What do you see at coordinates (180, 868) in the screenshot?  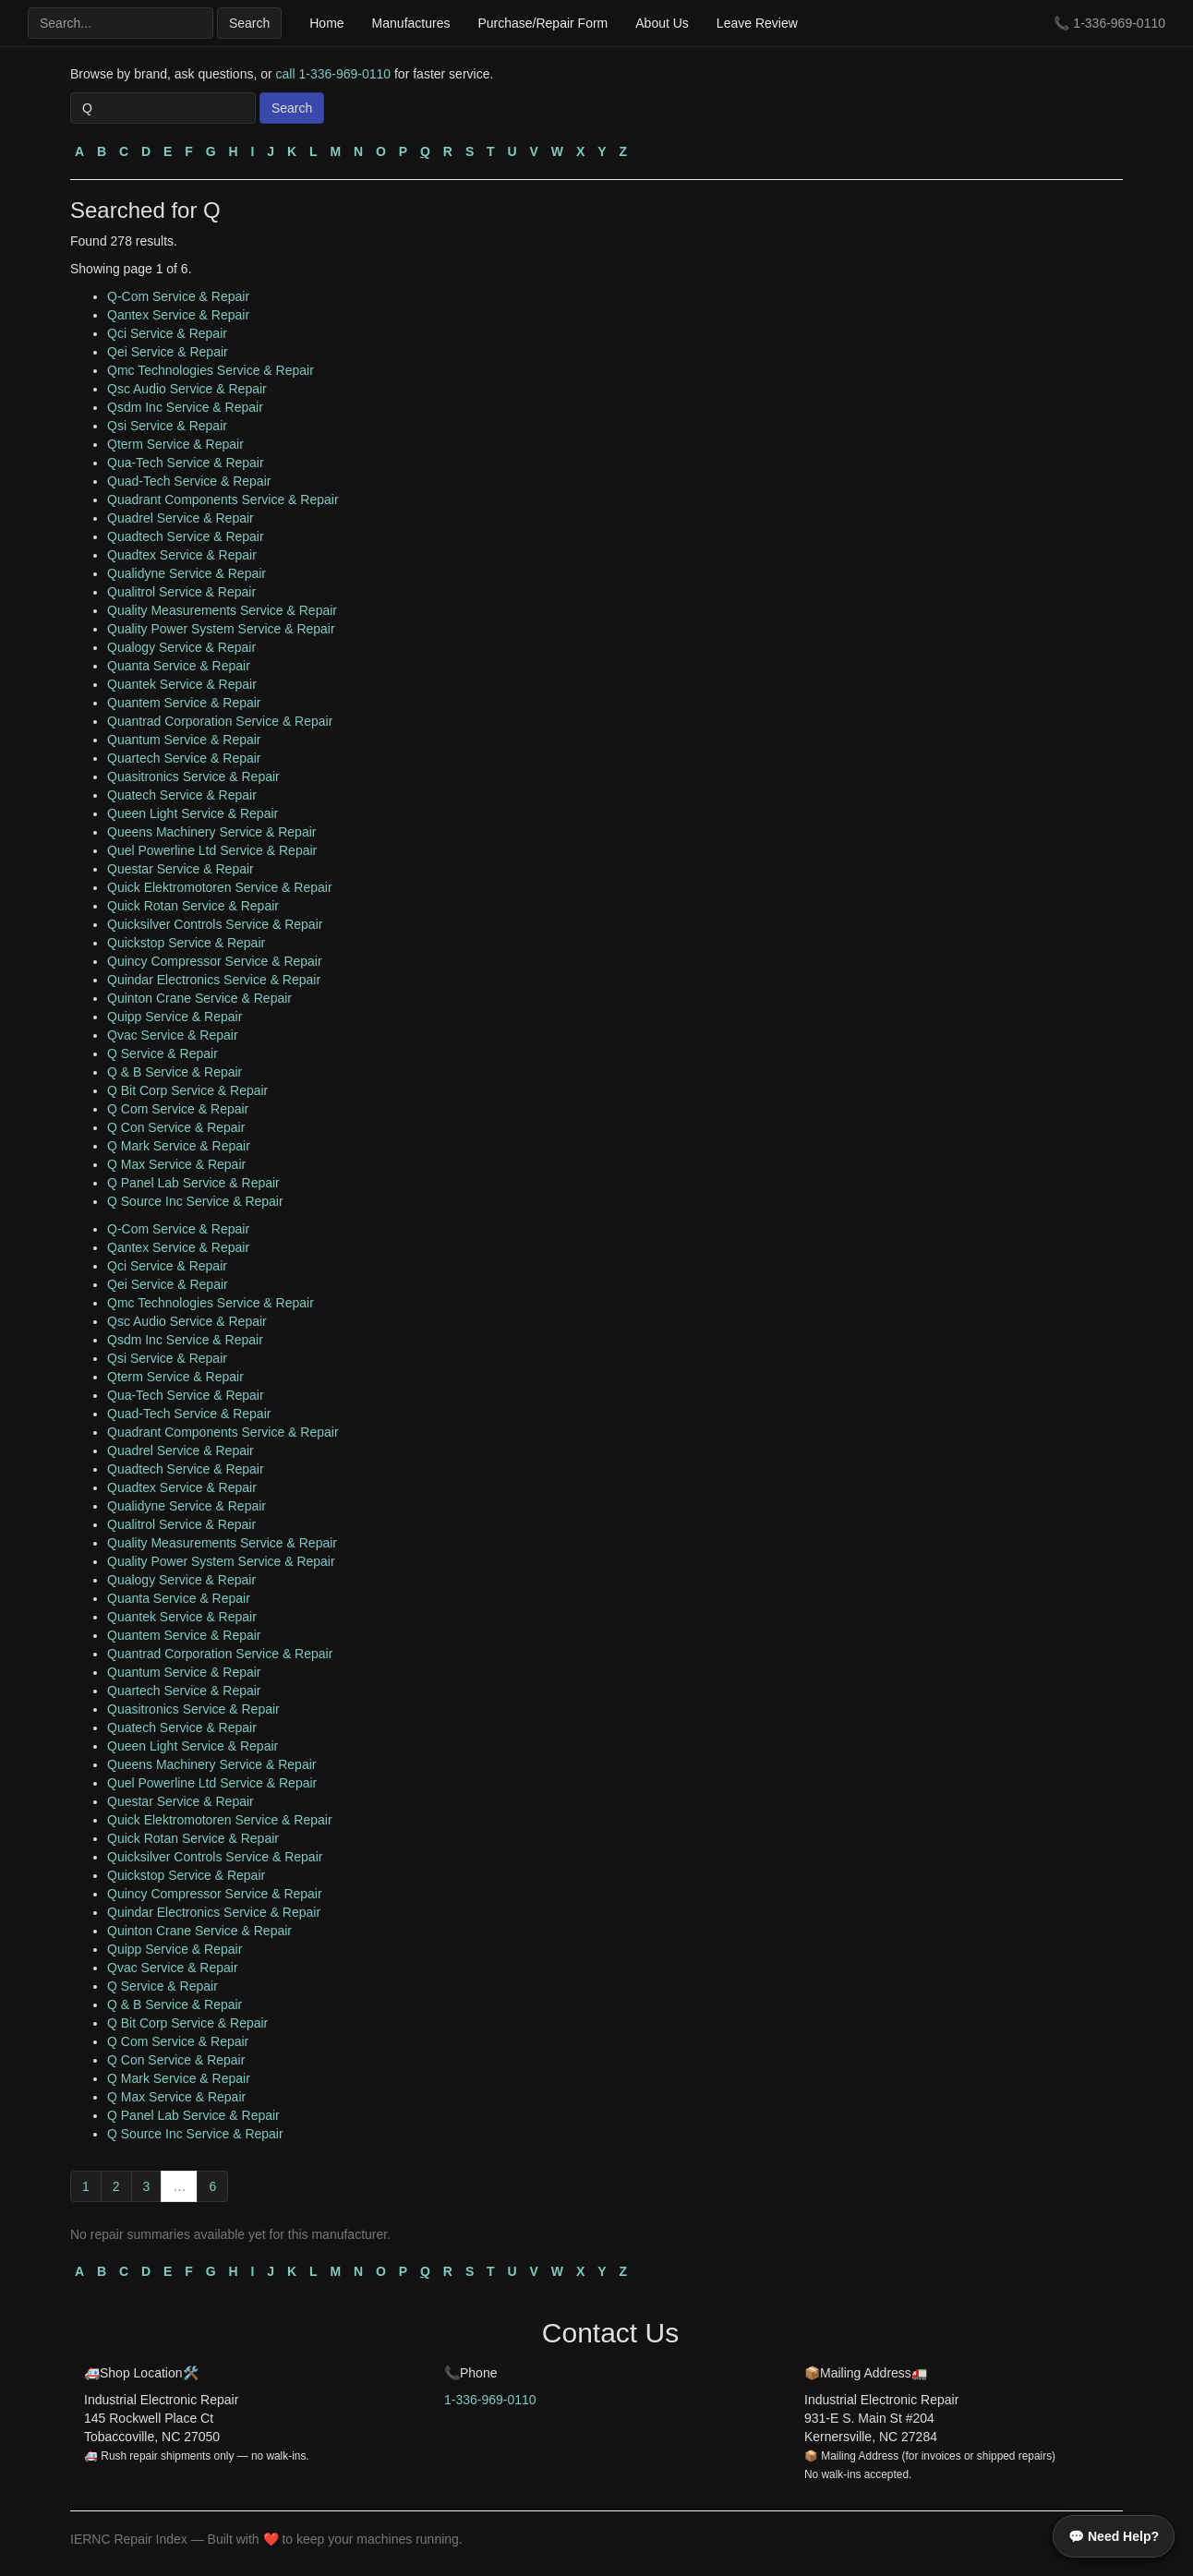 I see `Questar Service & Repair` at bounding box center [180, 868].